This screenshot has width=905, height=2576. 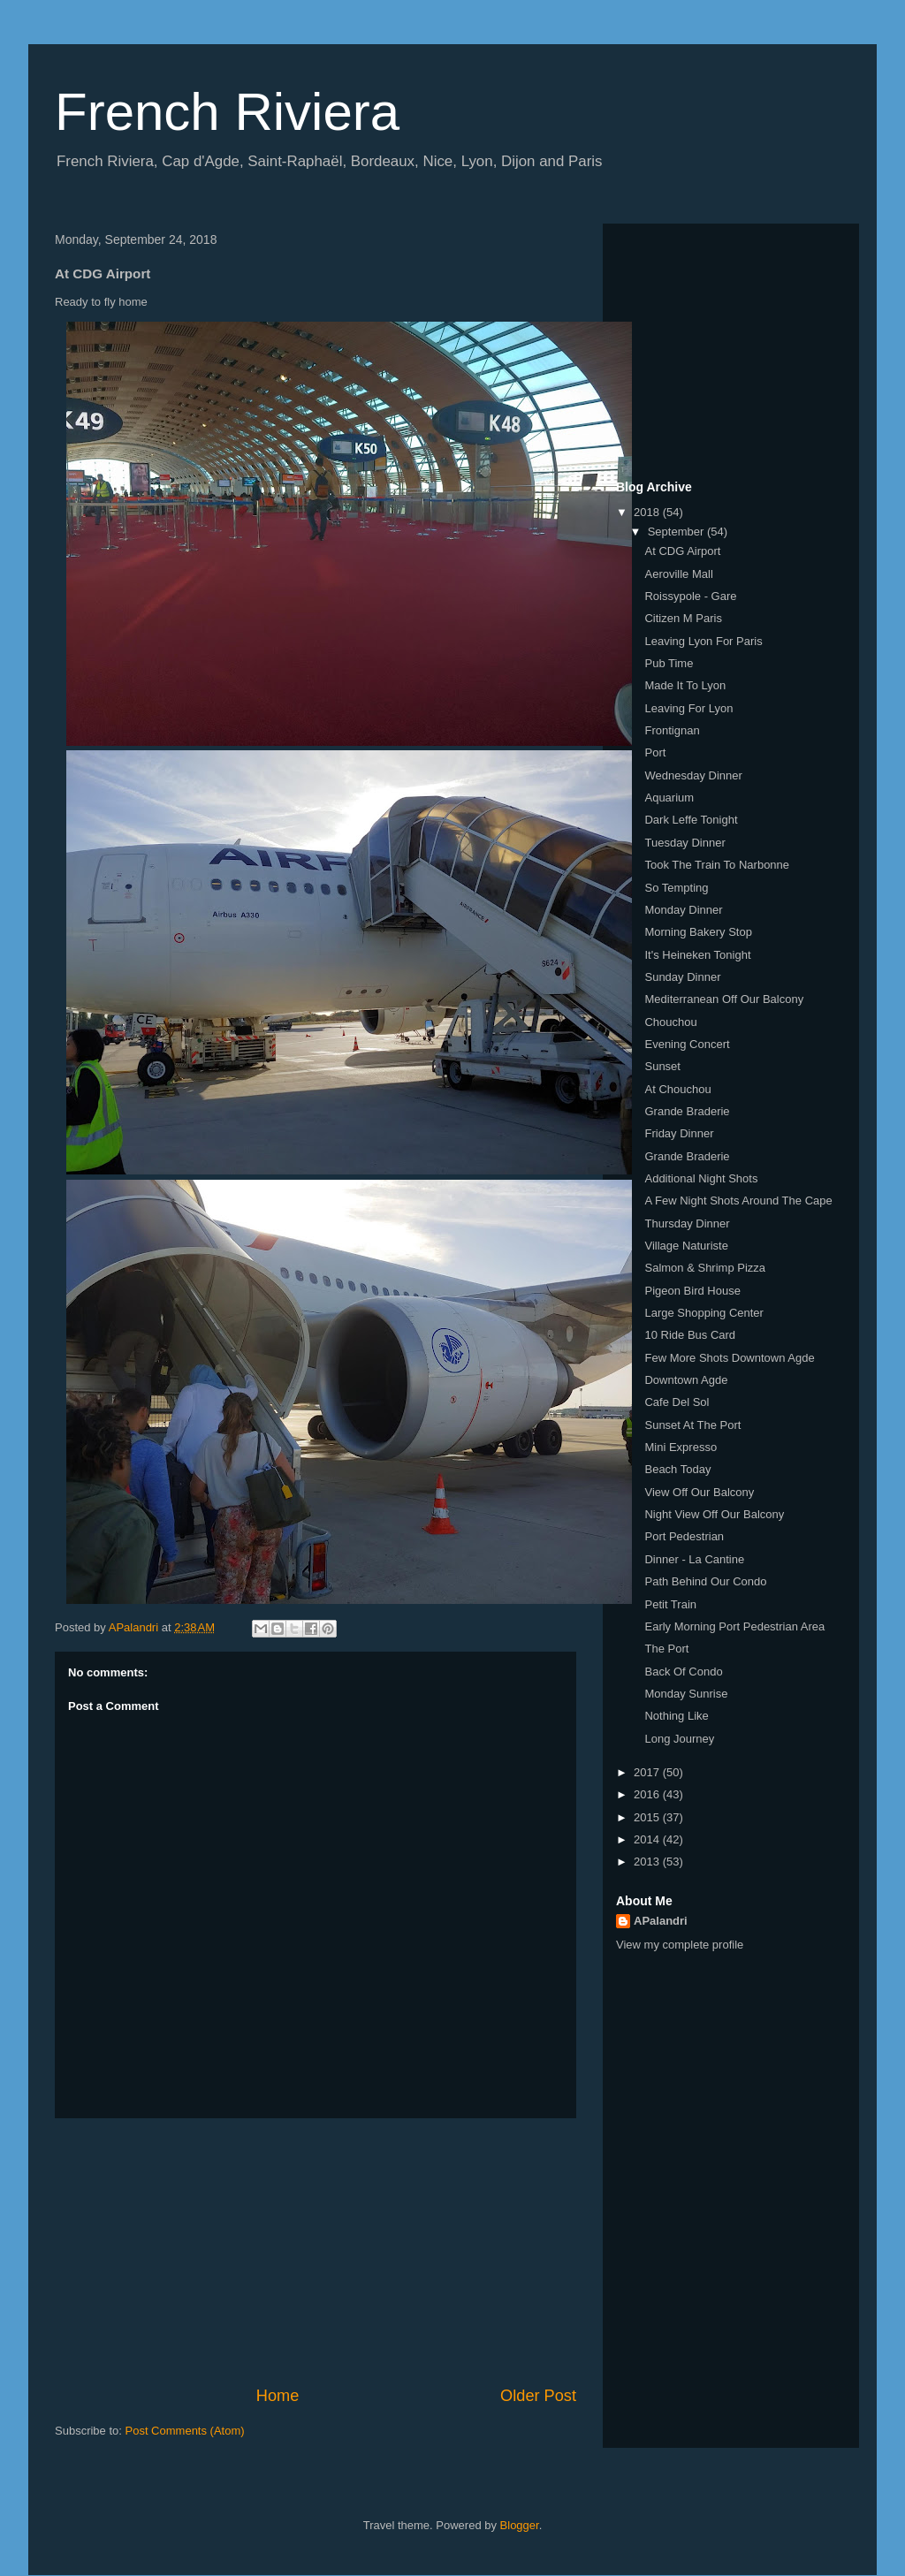 What do you see at coordinates (683, 909) in the screenshot?
I see `Monday Dinner` at bounding box center [683, 909].